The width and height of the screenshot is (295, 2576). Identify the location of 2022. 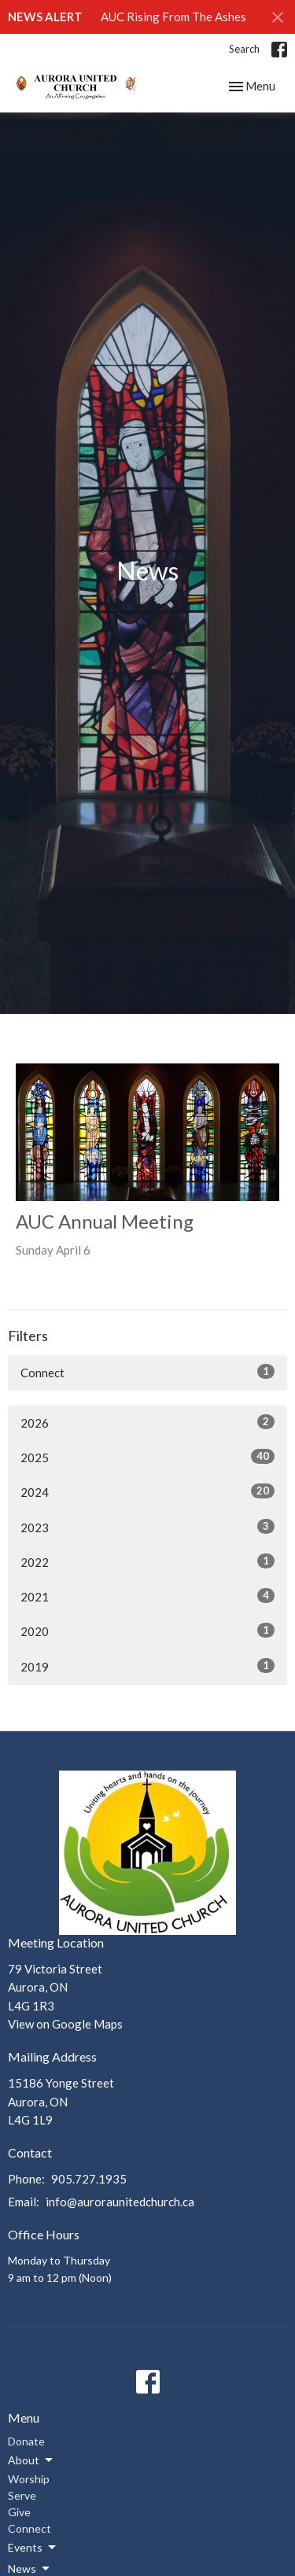
(147, 1561).